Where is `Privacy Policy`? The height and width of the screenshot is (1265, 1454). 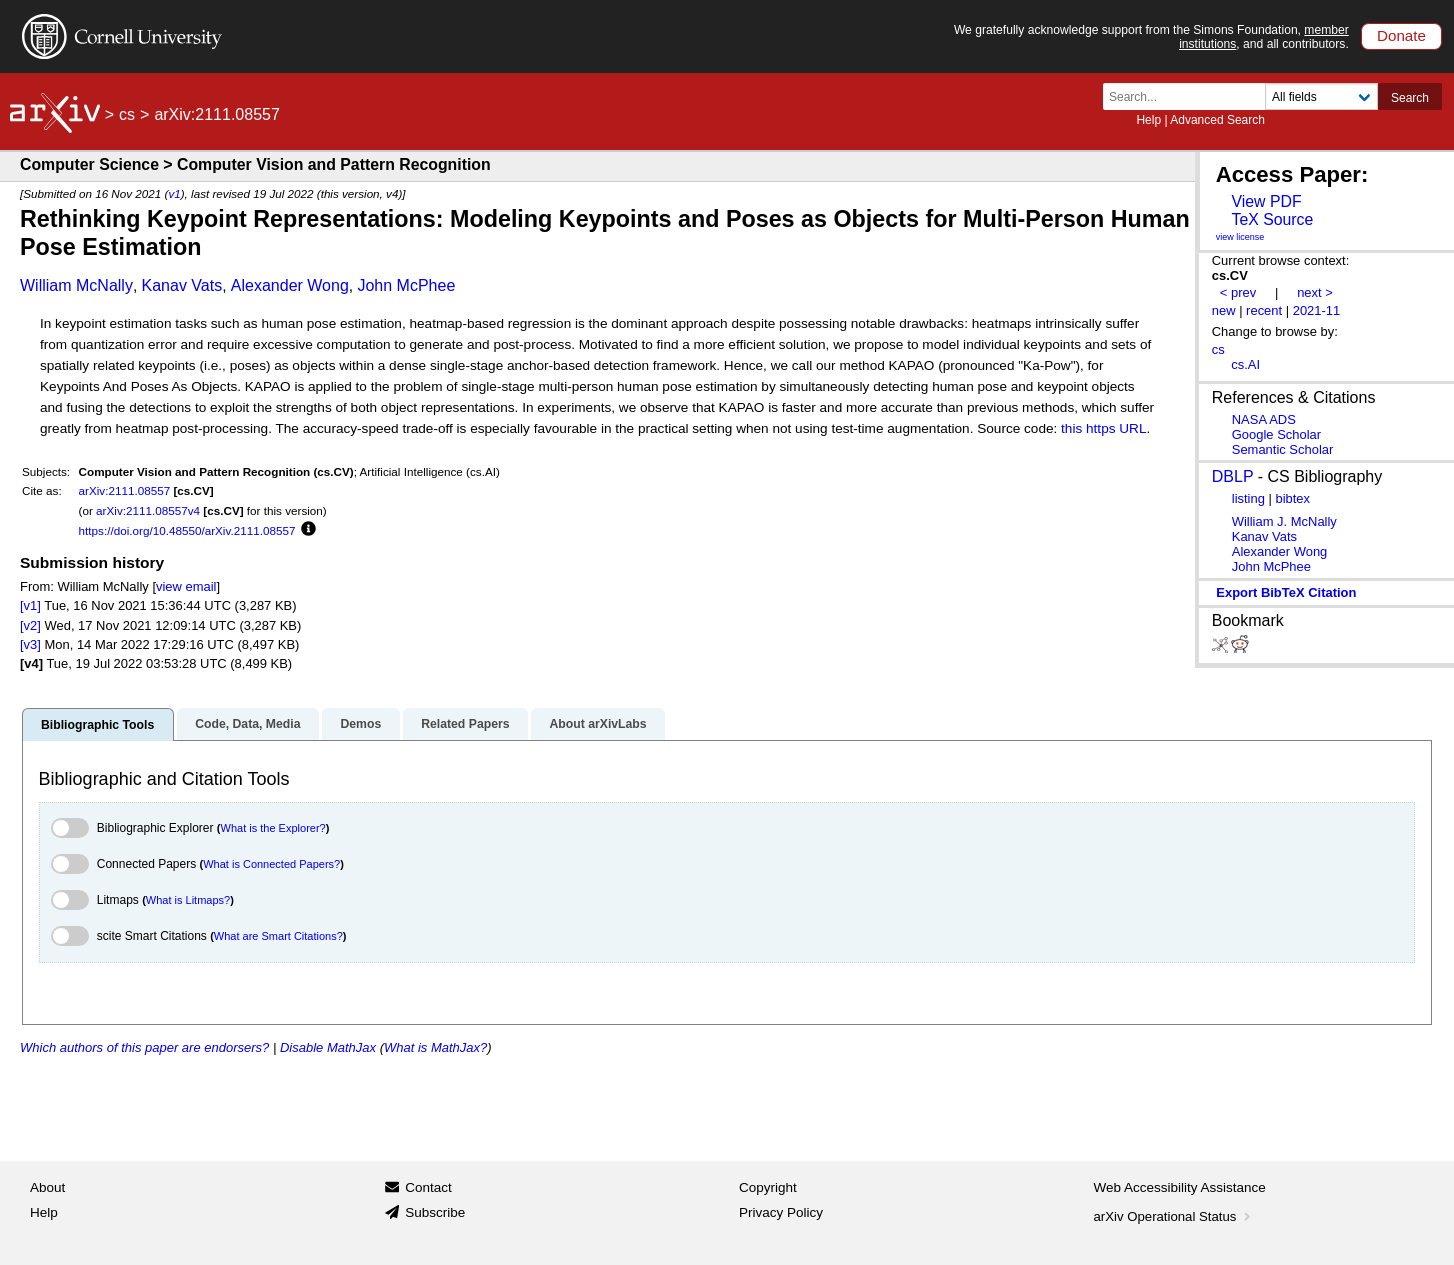
Privacy Policy is located at coordinates (781, 1212).